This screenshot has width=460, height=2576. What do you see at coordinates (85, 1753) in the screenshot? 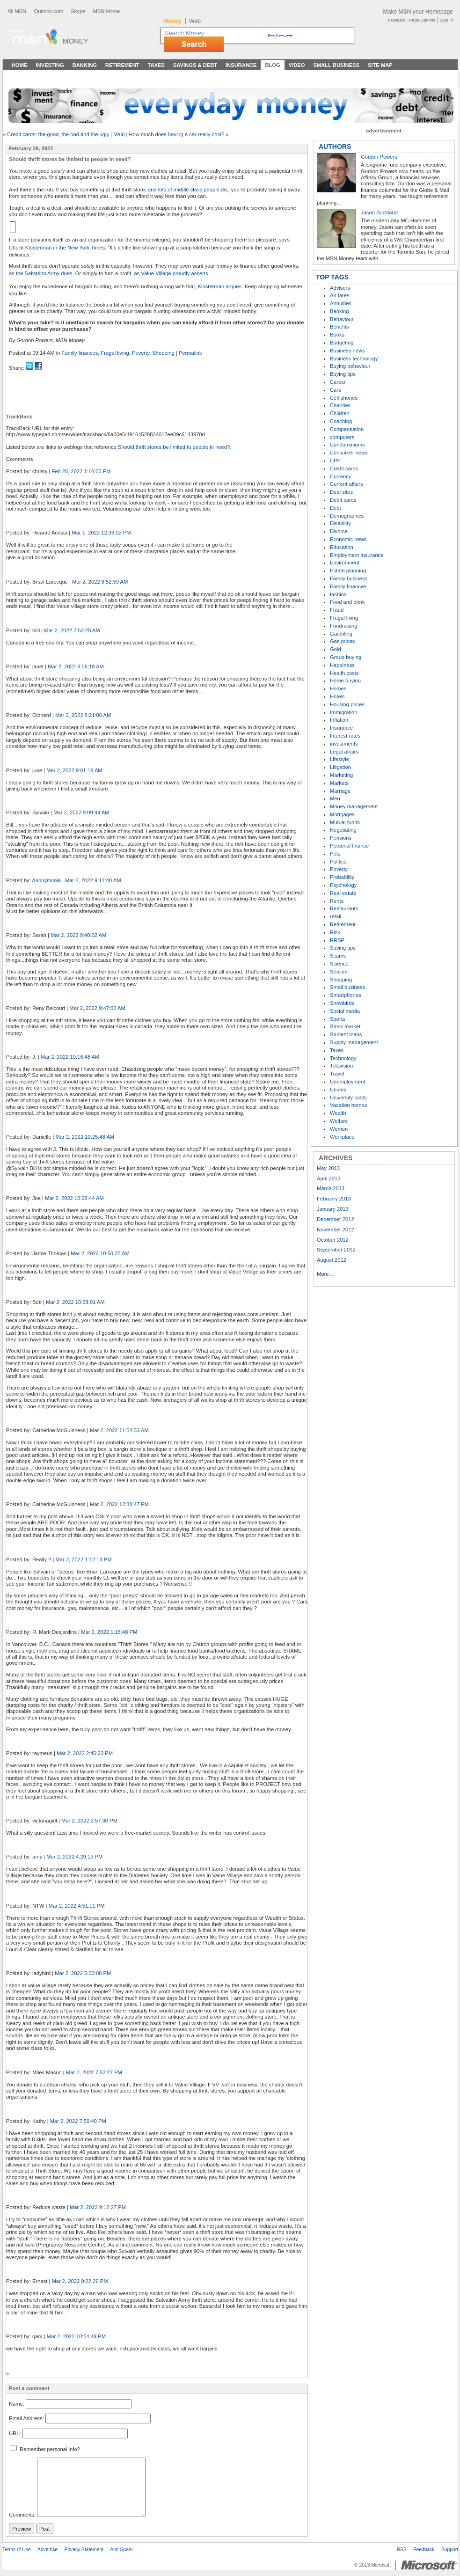
I see `Mar 2, 2022 2:45:23 PM` at bounding box center [85, 1753].